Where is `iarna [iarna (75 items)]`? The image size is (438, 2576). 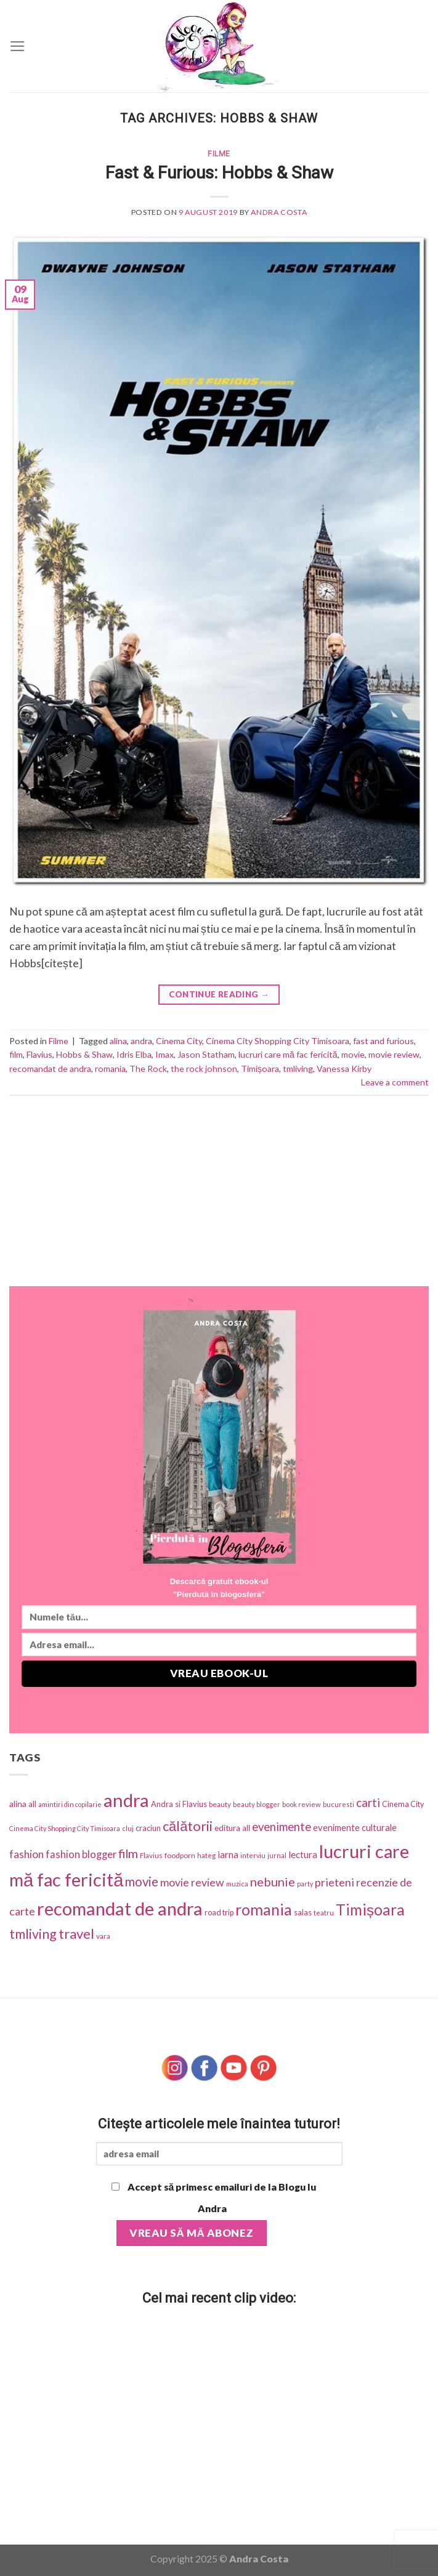
iarna [iarna (75 items)] is located at coordinates (227, 1854).